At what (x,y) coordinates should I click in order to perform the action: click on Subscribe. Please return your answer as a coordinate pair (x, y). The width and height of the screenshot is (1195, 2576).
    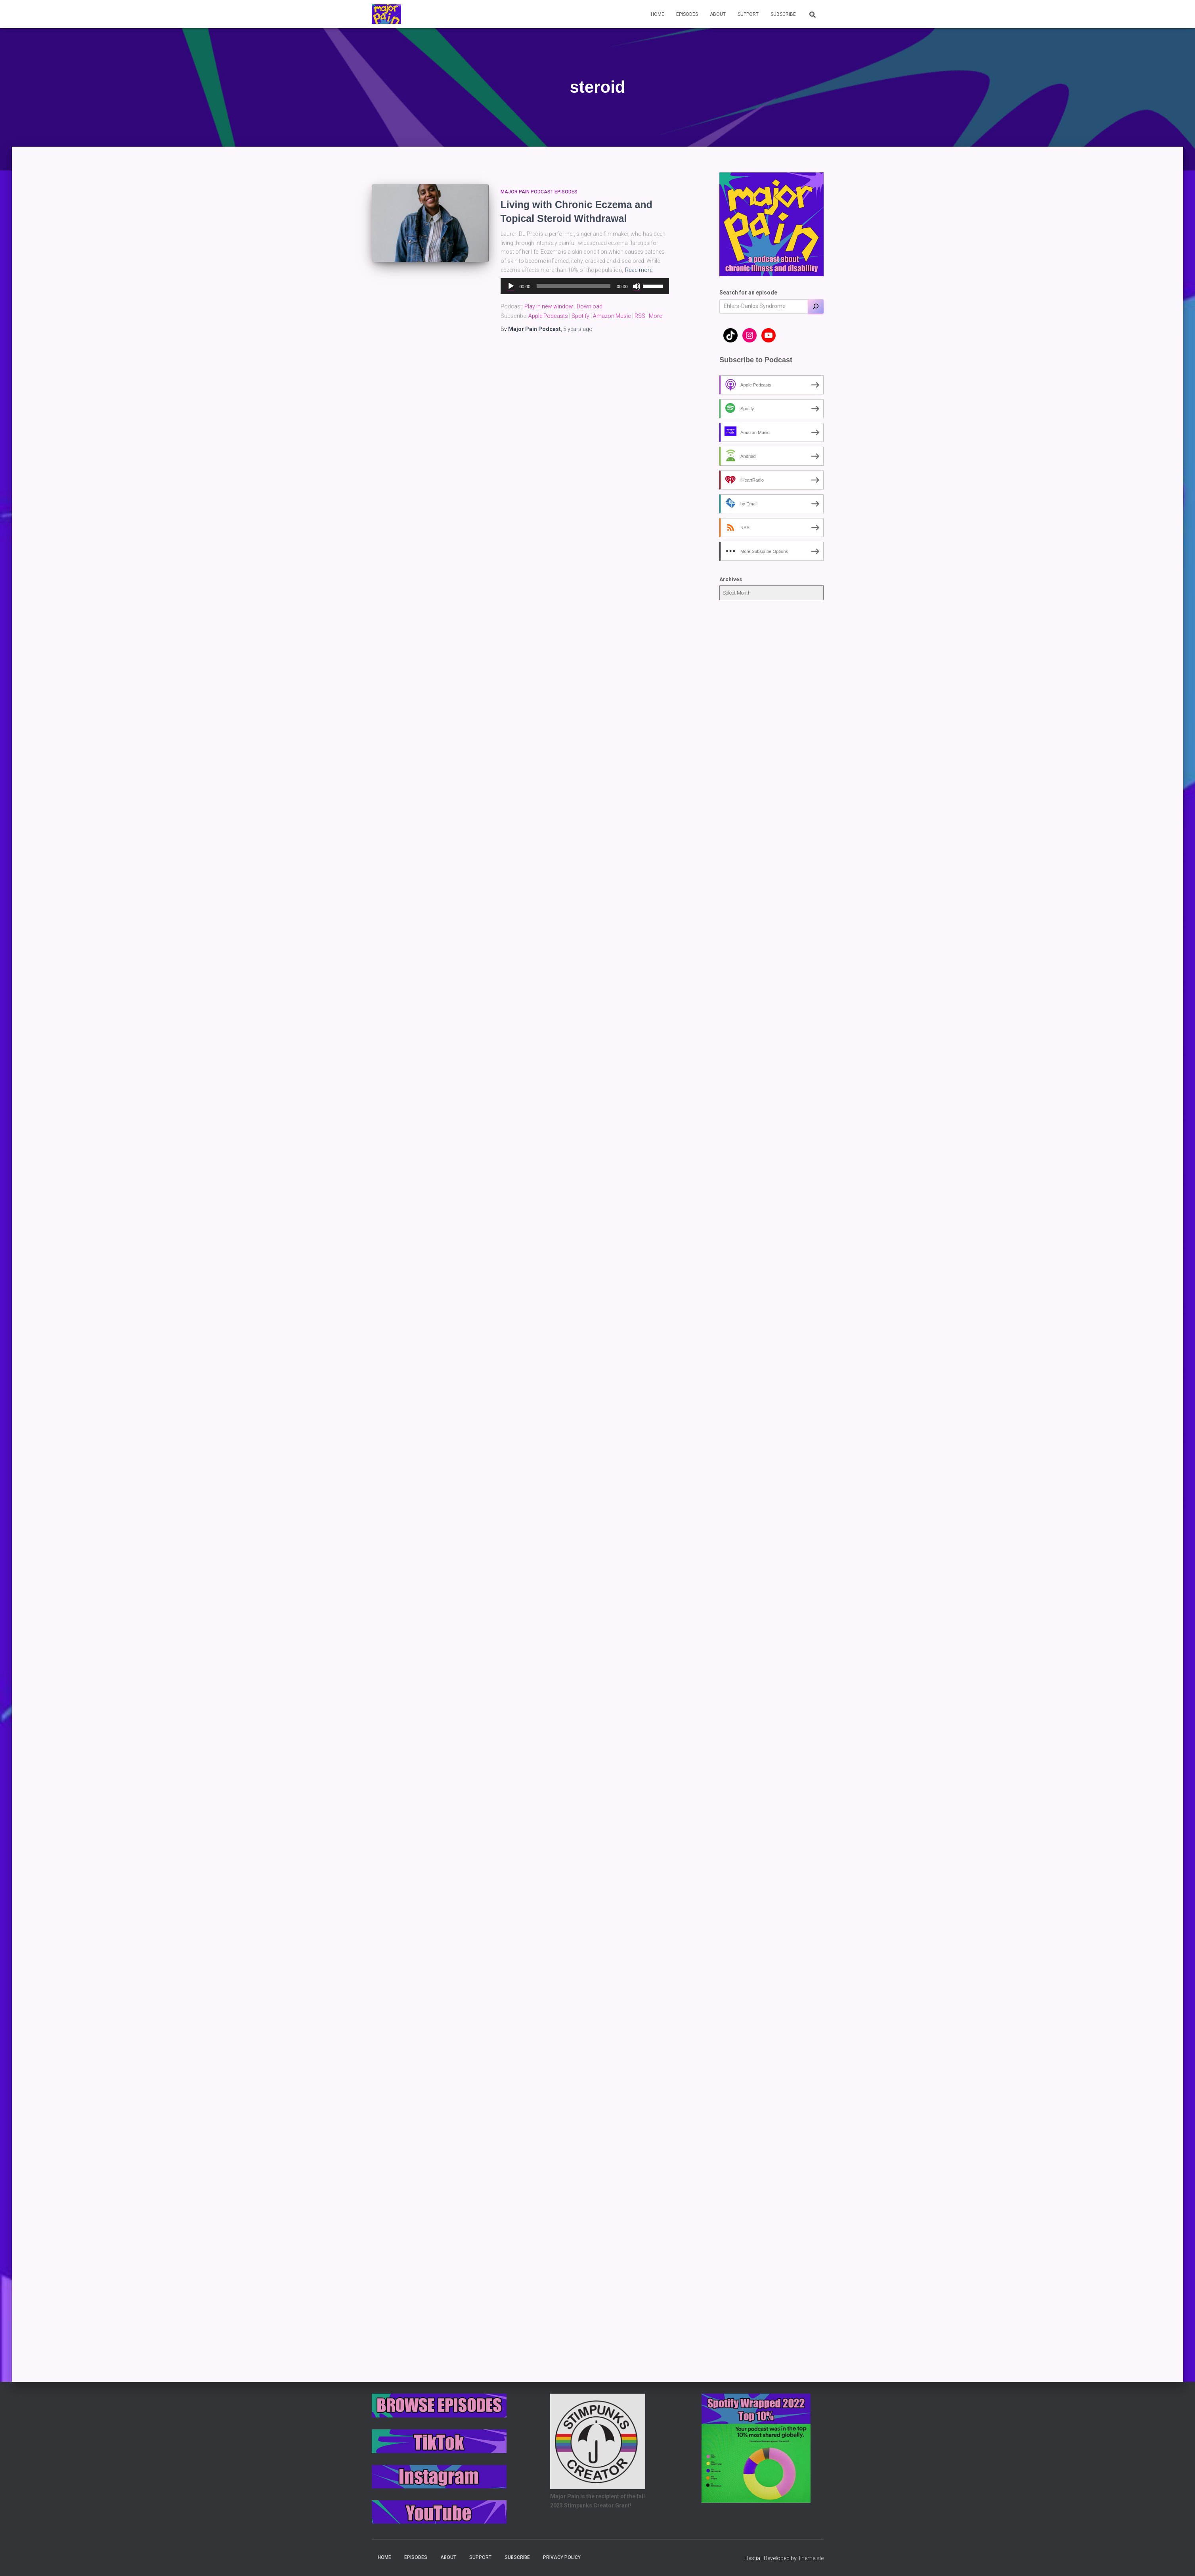
    Looking at the image, I should click on (783, 14).